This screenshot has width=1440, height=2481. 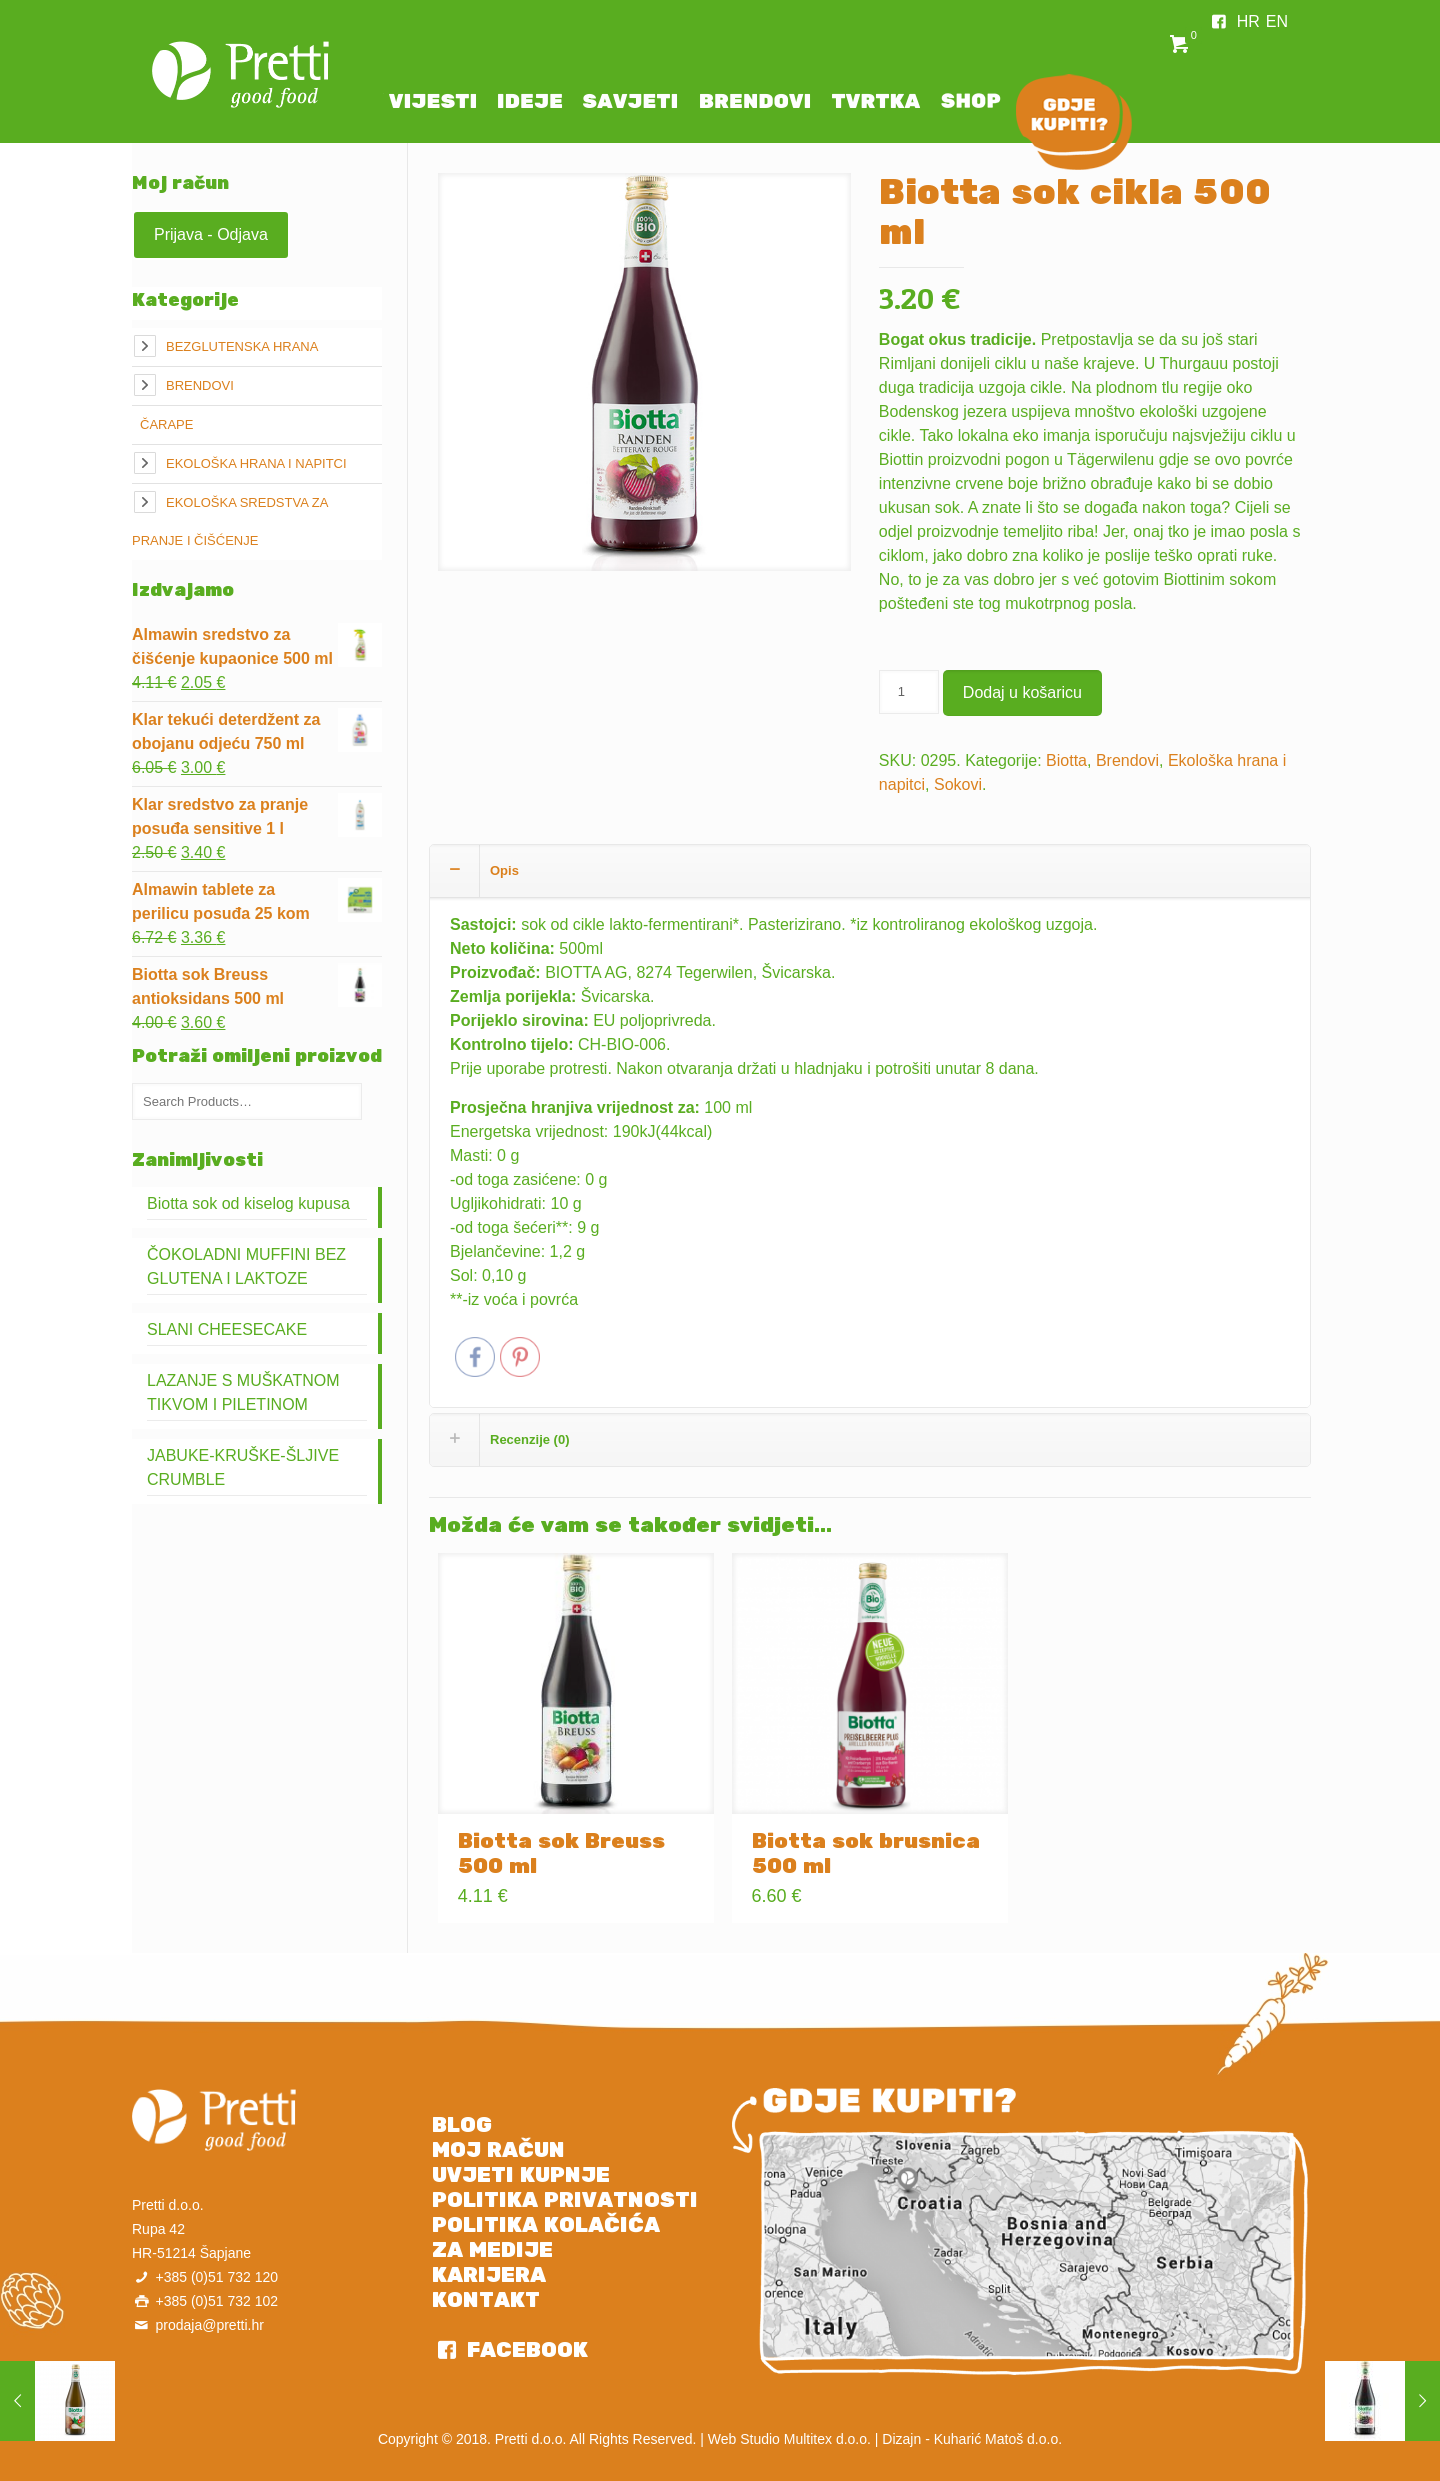 I want to click on LAZANJE S MUŠKATNOM TIKVOM I PILETINOM, so click(x=243, y=1392).